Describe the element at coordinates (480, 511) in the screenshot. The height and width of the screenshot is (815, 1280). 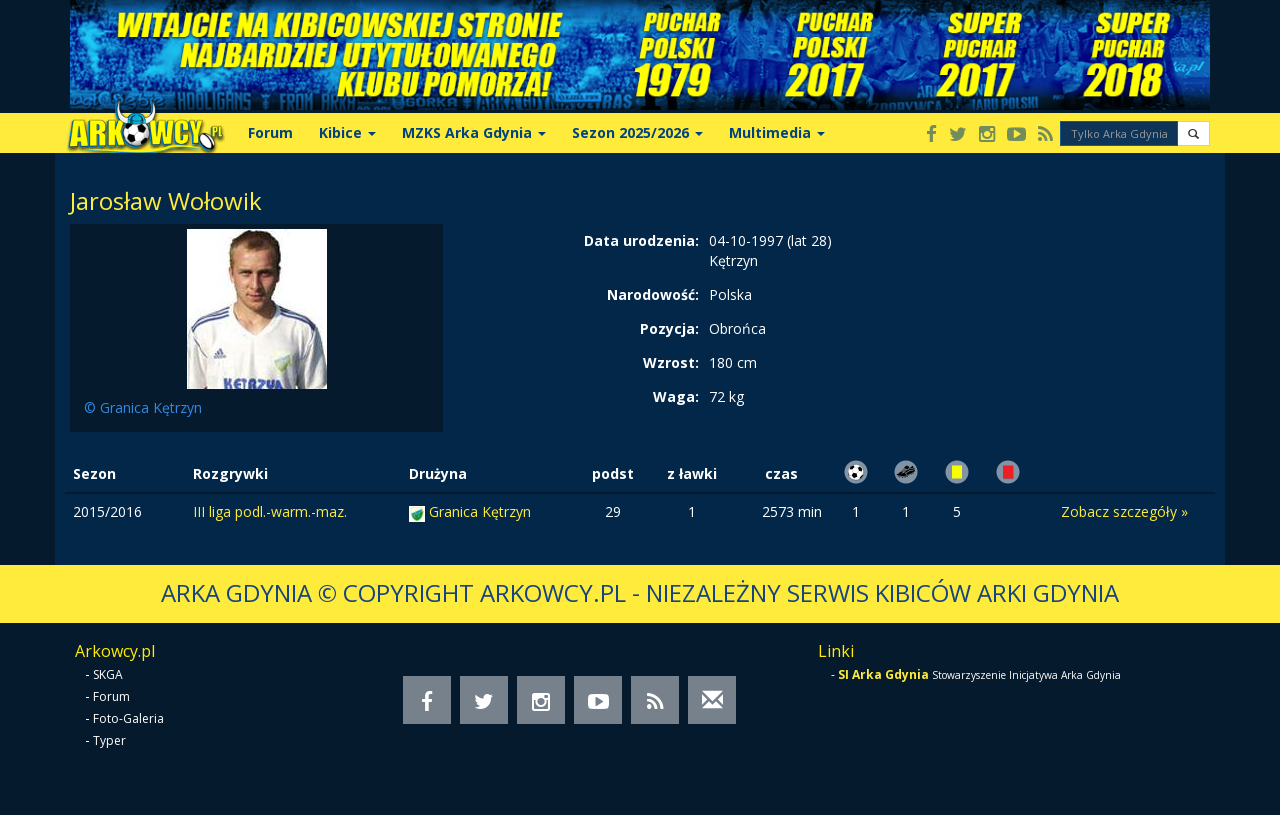
I see `Granica Kętrzyn` at that location.